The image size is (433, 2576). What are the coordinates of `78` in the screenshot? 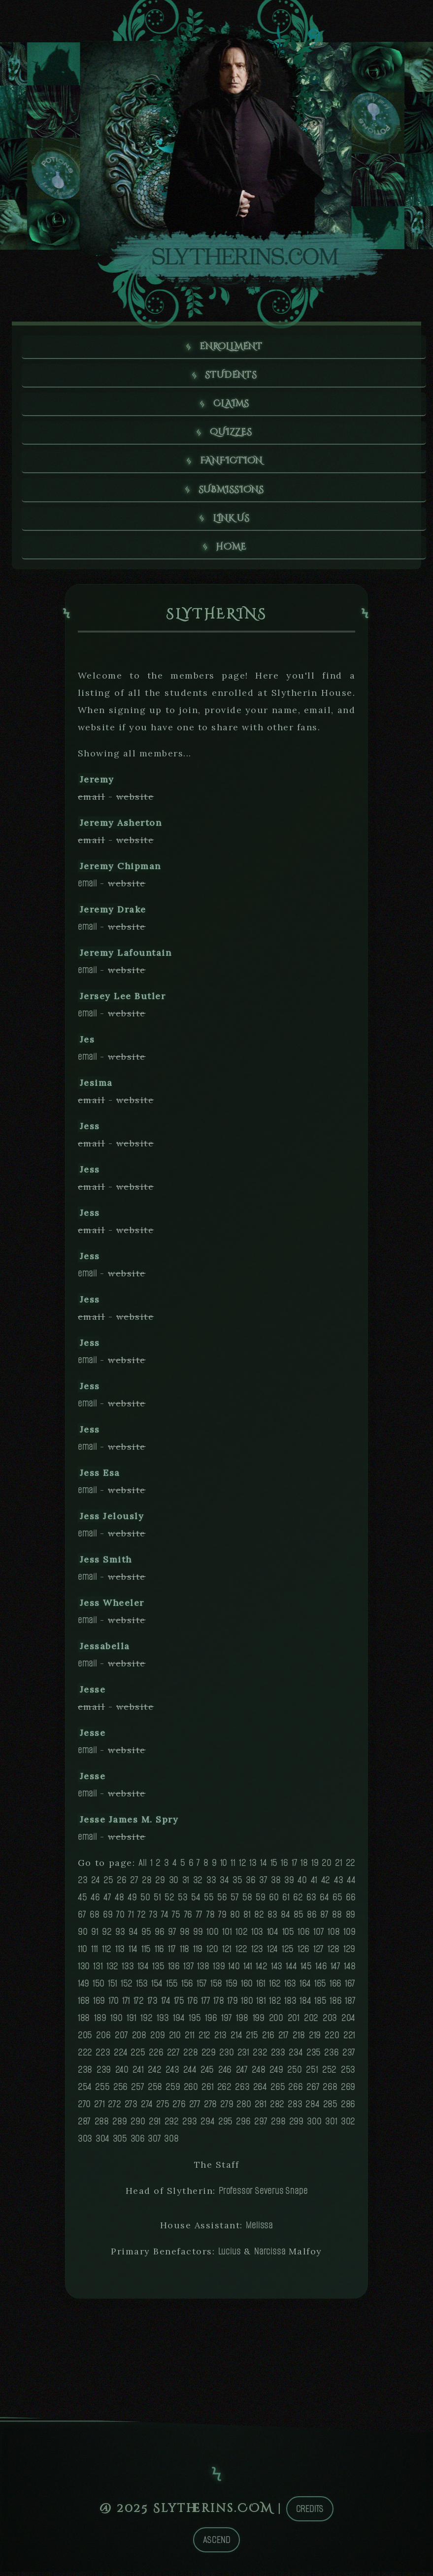 It's located at (210, 1918).